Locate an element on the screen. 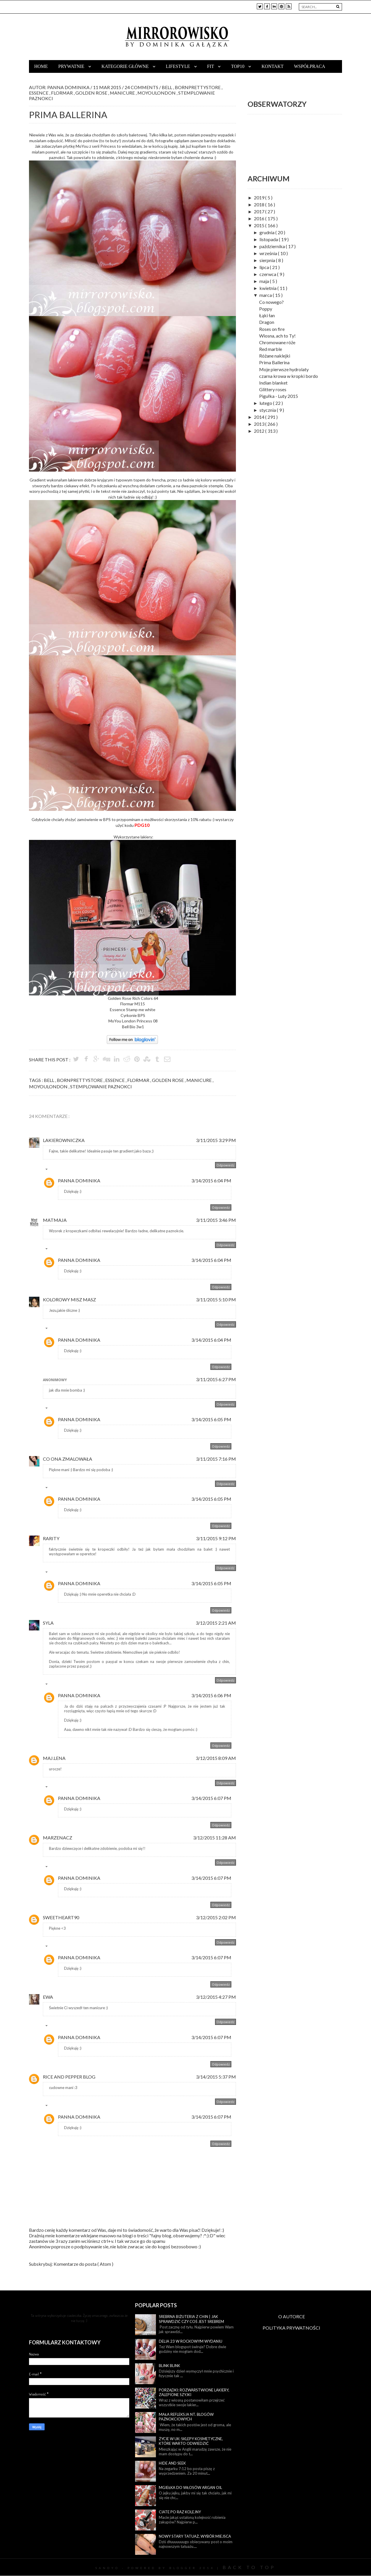 The width and height of the screenshot is (371, 2576). Back To Top is located at coordinates (249, 2567).